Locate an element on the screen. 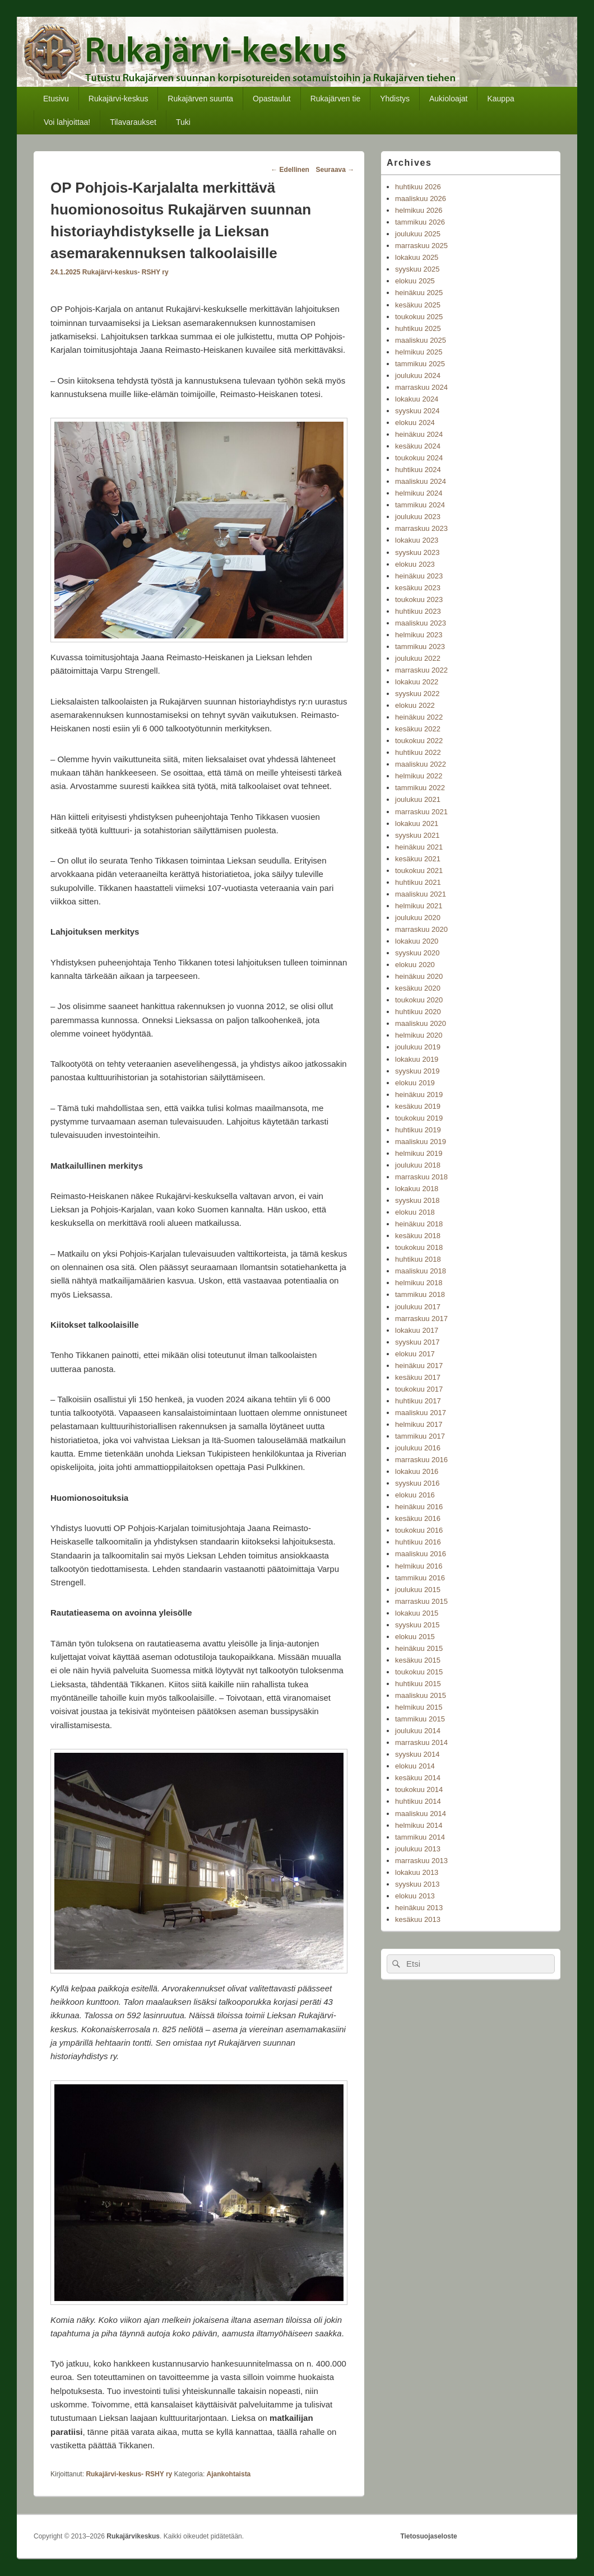  Seuraava is located at coordinates (335, 170).